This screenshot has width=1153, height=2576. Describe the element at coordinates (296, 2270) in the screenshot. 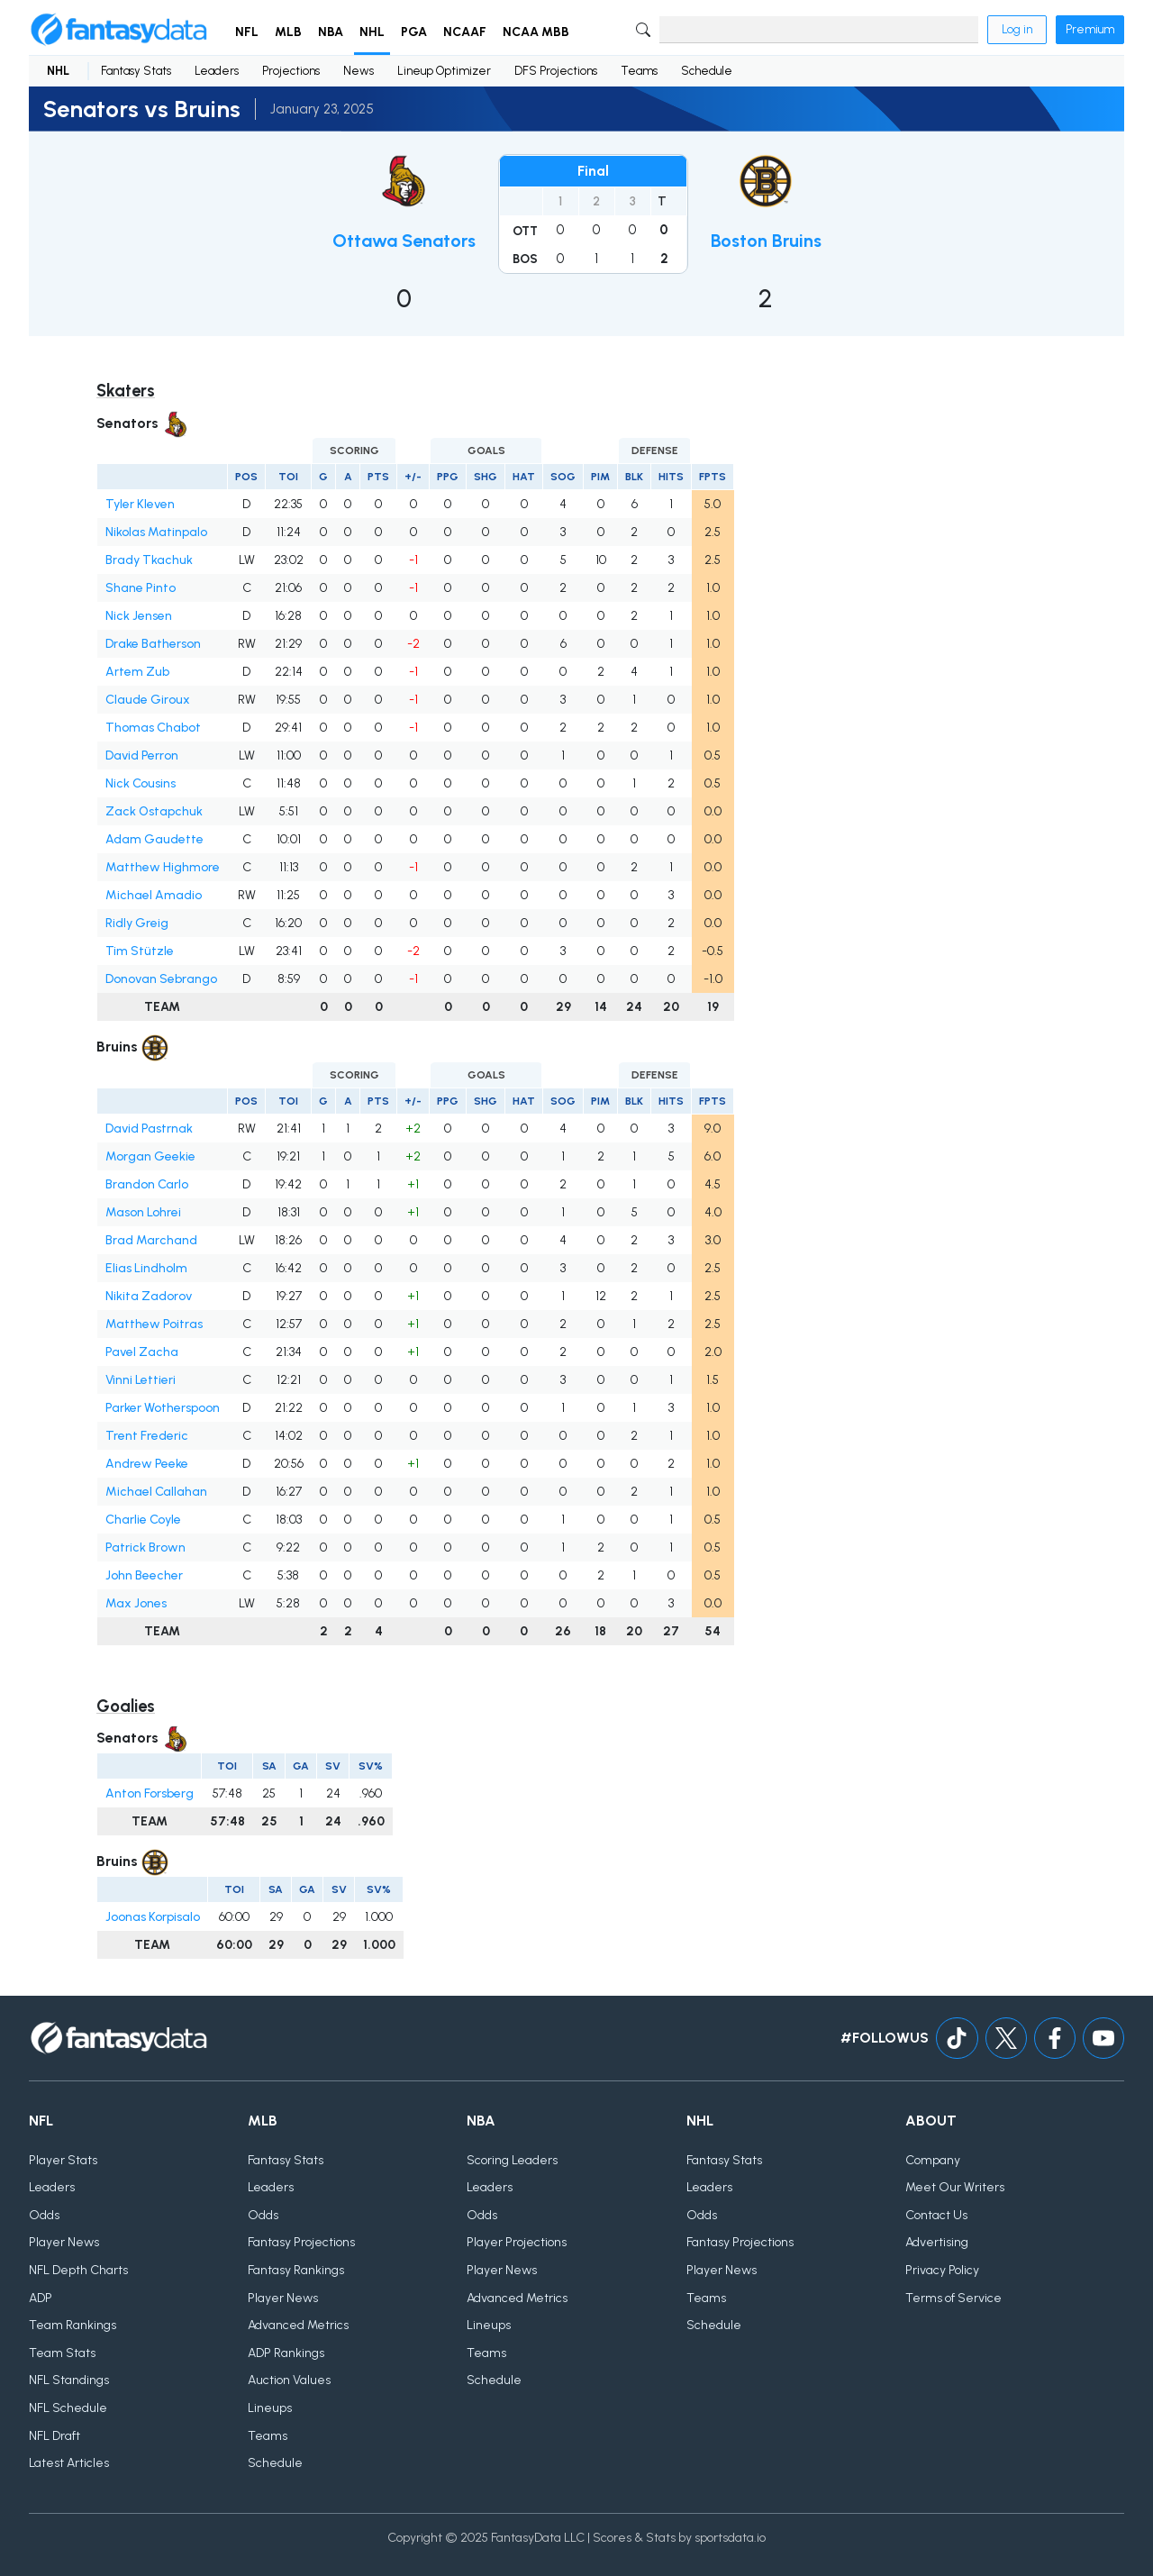

I see `Fantasy Rankings` at that location.